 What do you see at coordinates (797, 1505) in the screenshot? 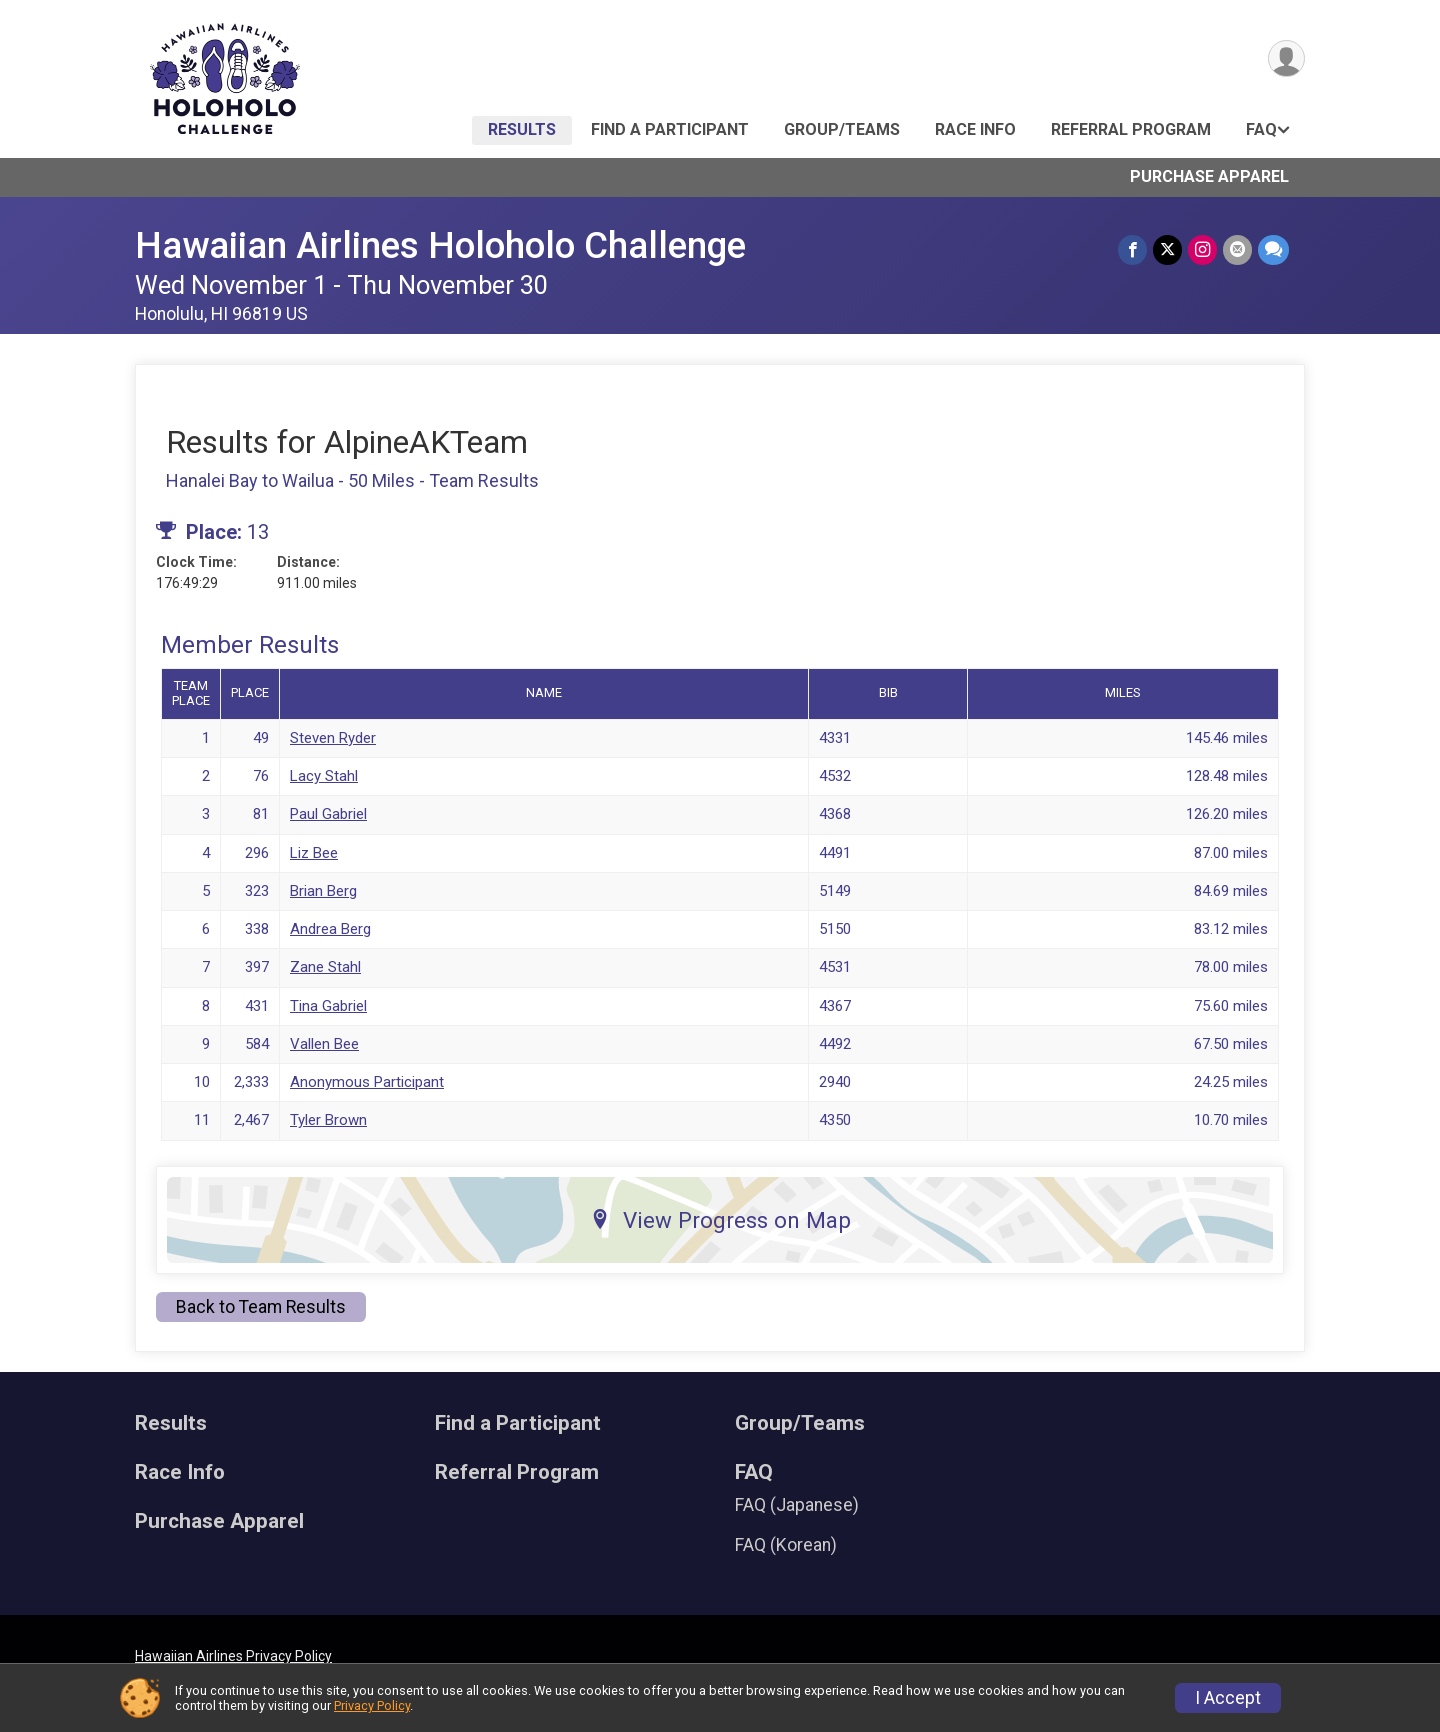
I see `FAQ (Japanese)` at bounding box center [797, 1505].